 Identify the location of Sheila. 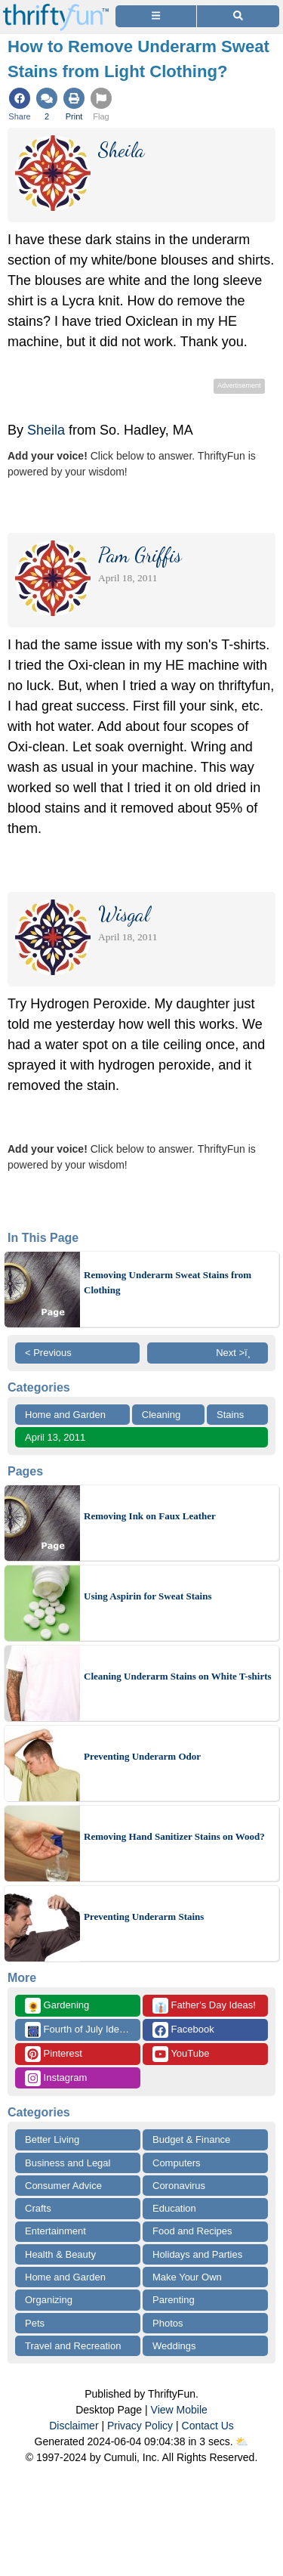
(48, 430).